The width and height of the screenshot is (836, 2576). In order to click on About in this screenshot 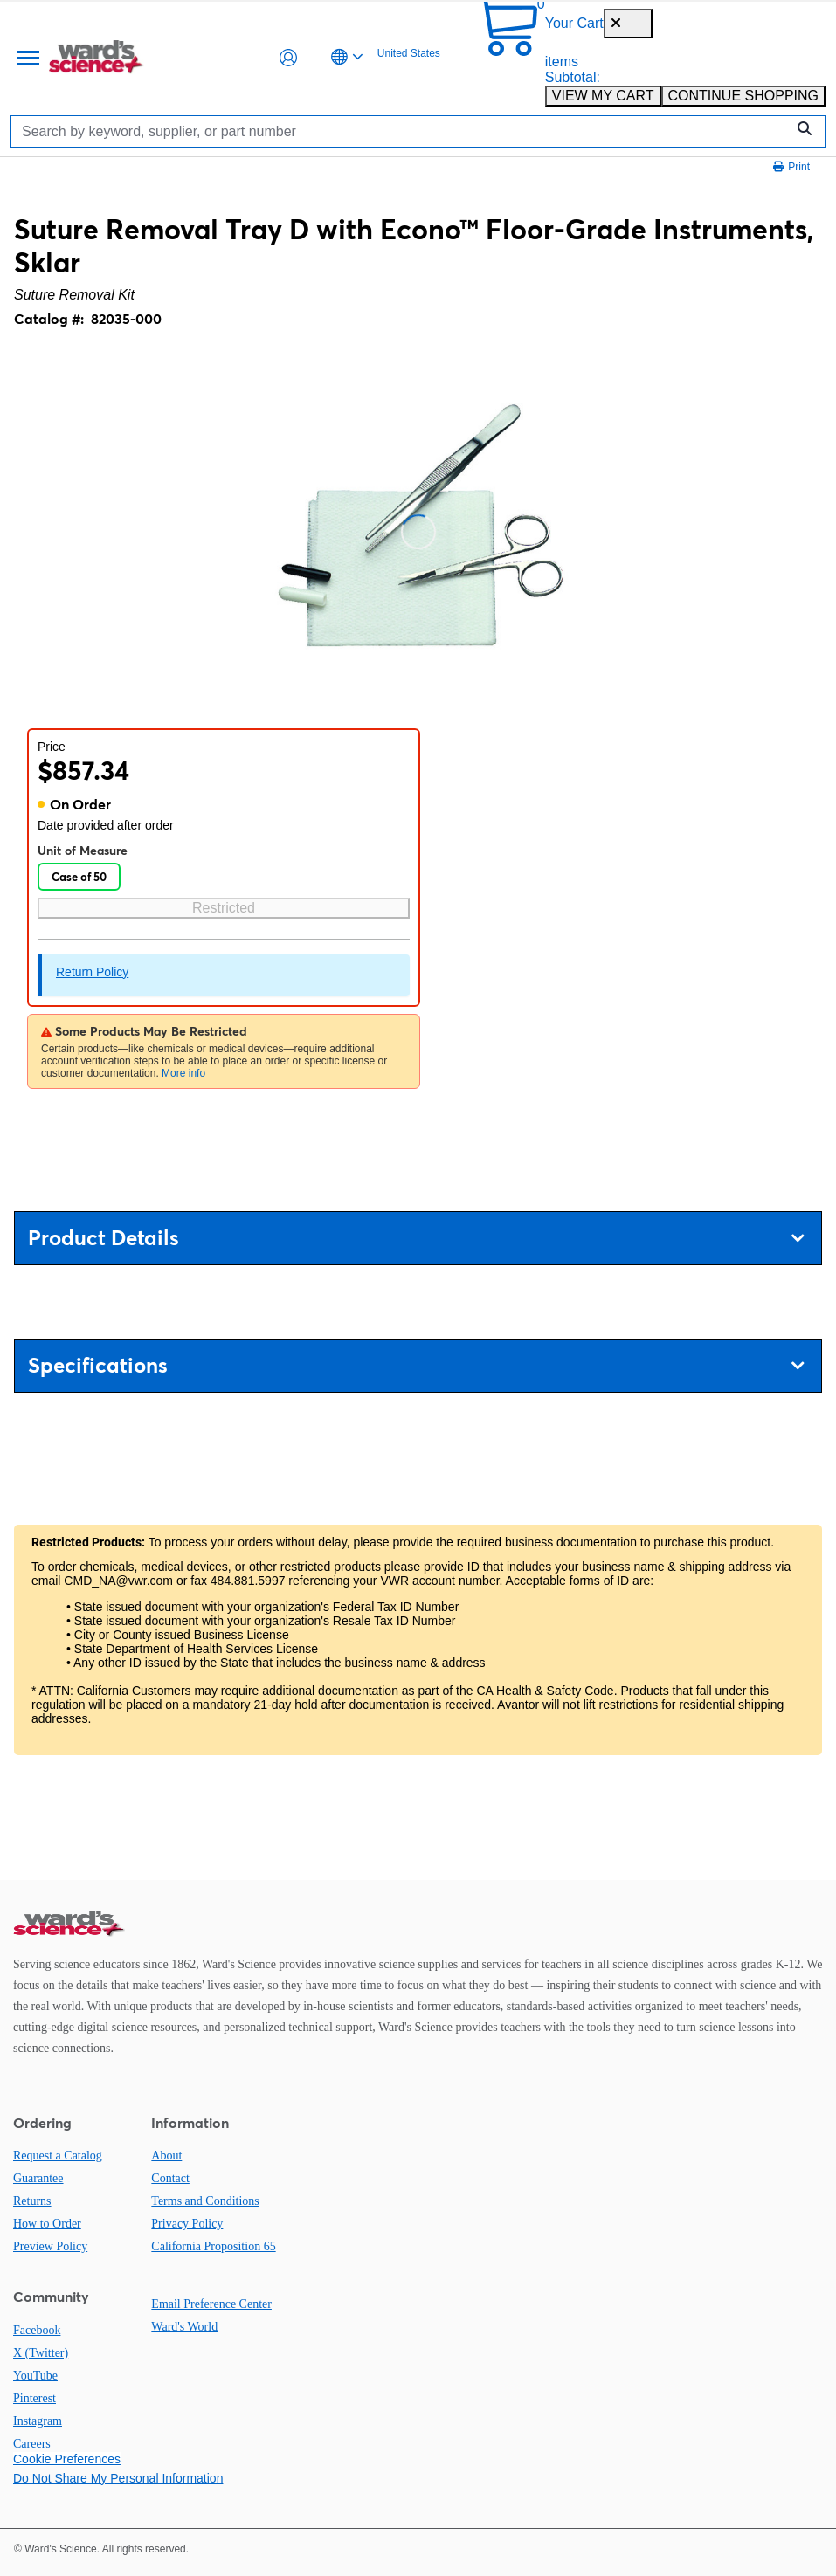, I will do `click(166, 2155)`.